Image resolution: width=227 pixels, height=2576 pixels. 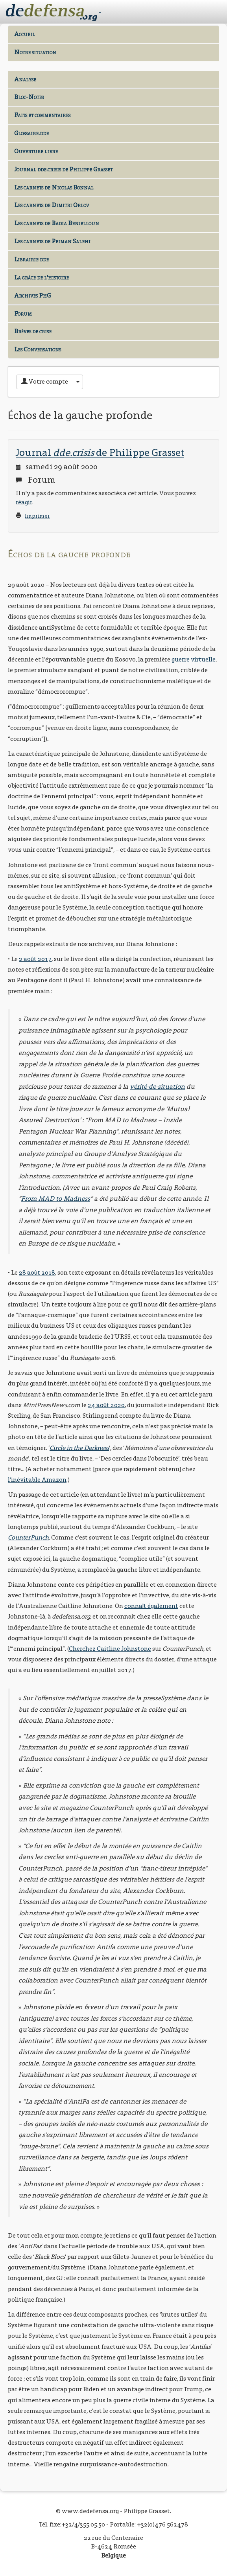 I want to click on guerre virtuelle, so click(x=194, y=659).